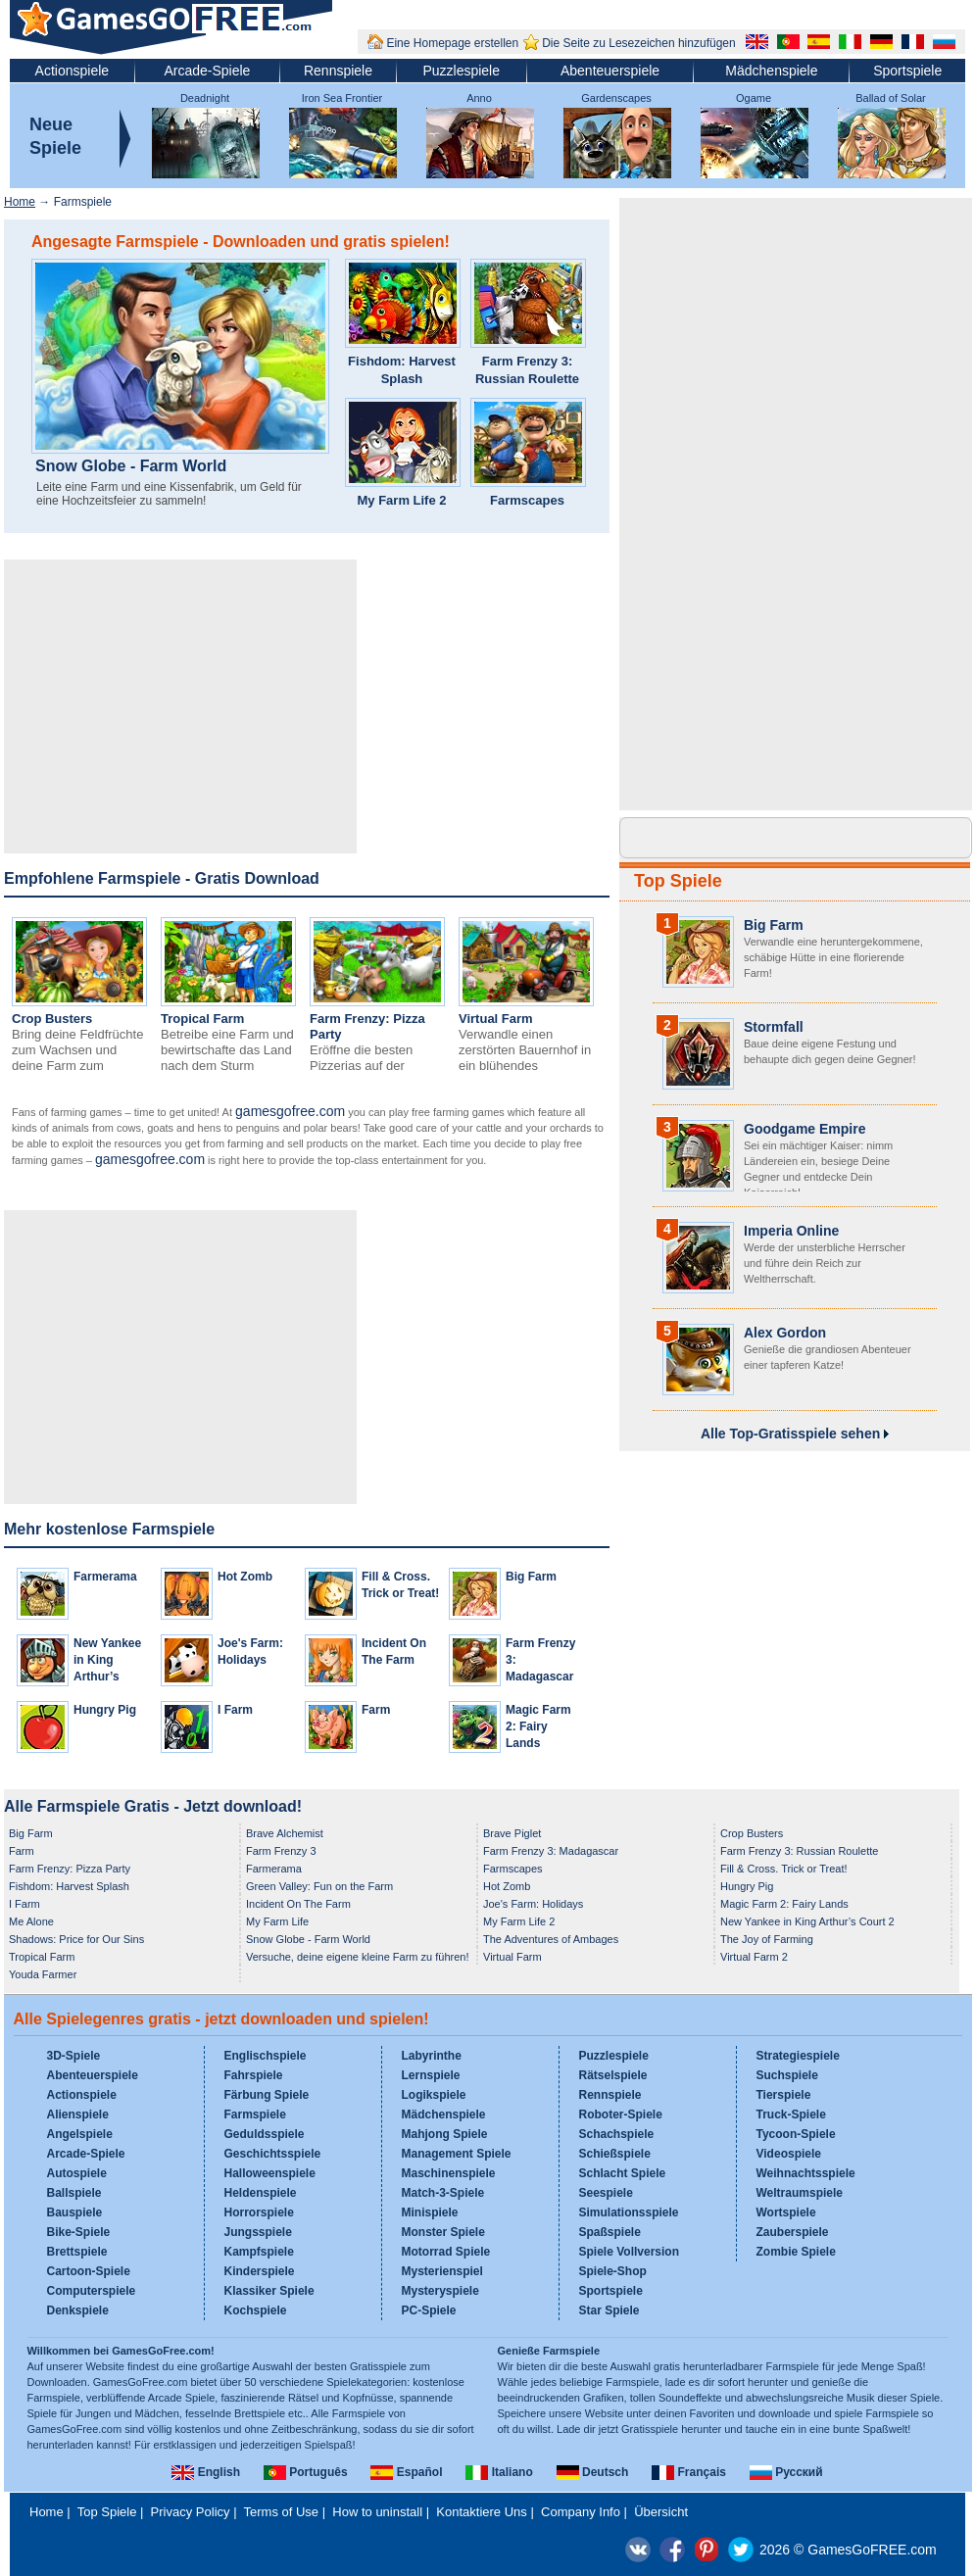 The width and height of the screenshot is (975, 2576). Describe the element at coordinates (264, 2134) in the screenshot. I see `Geduldsspiele` at that location.